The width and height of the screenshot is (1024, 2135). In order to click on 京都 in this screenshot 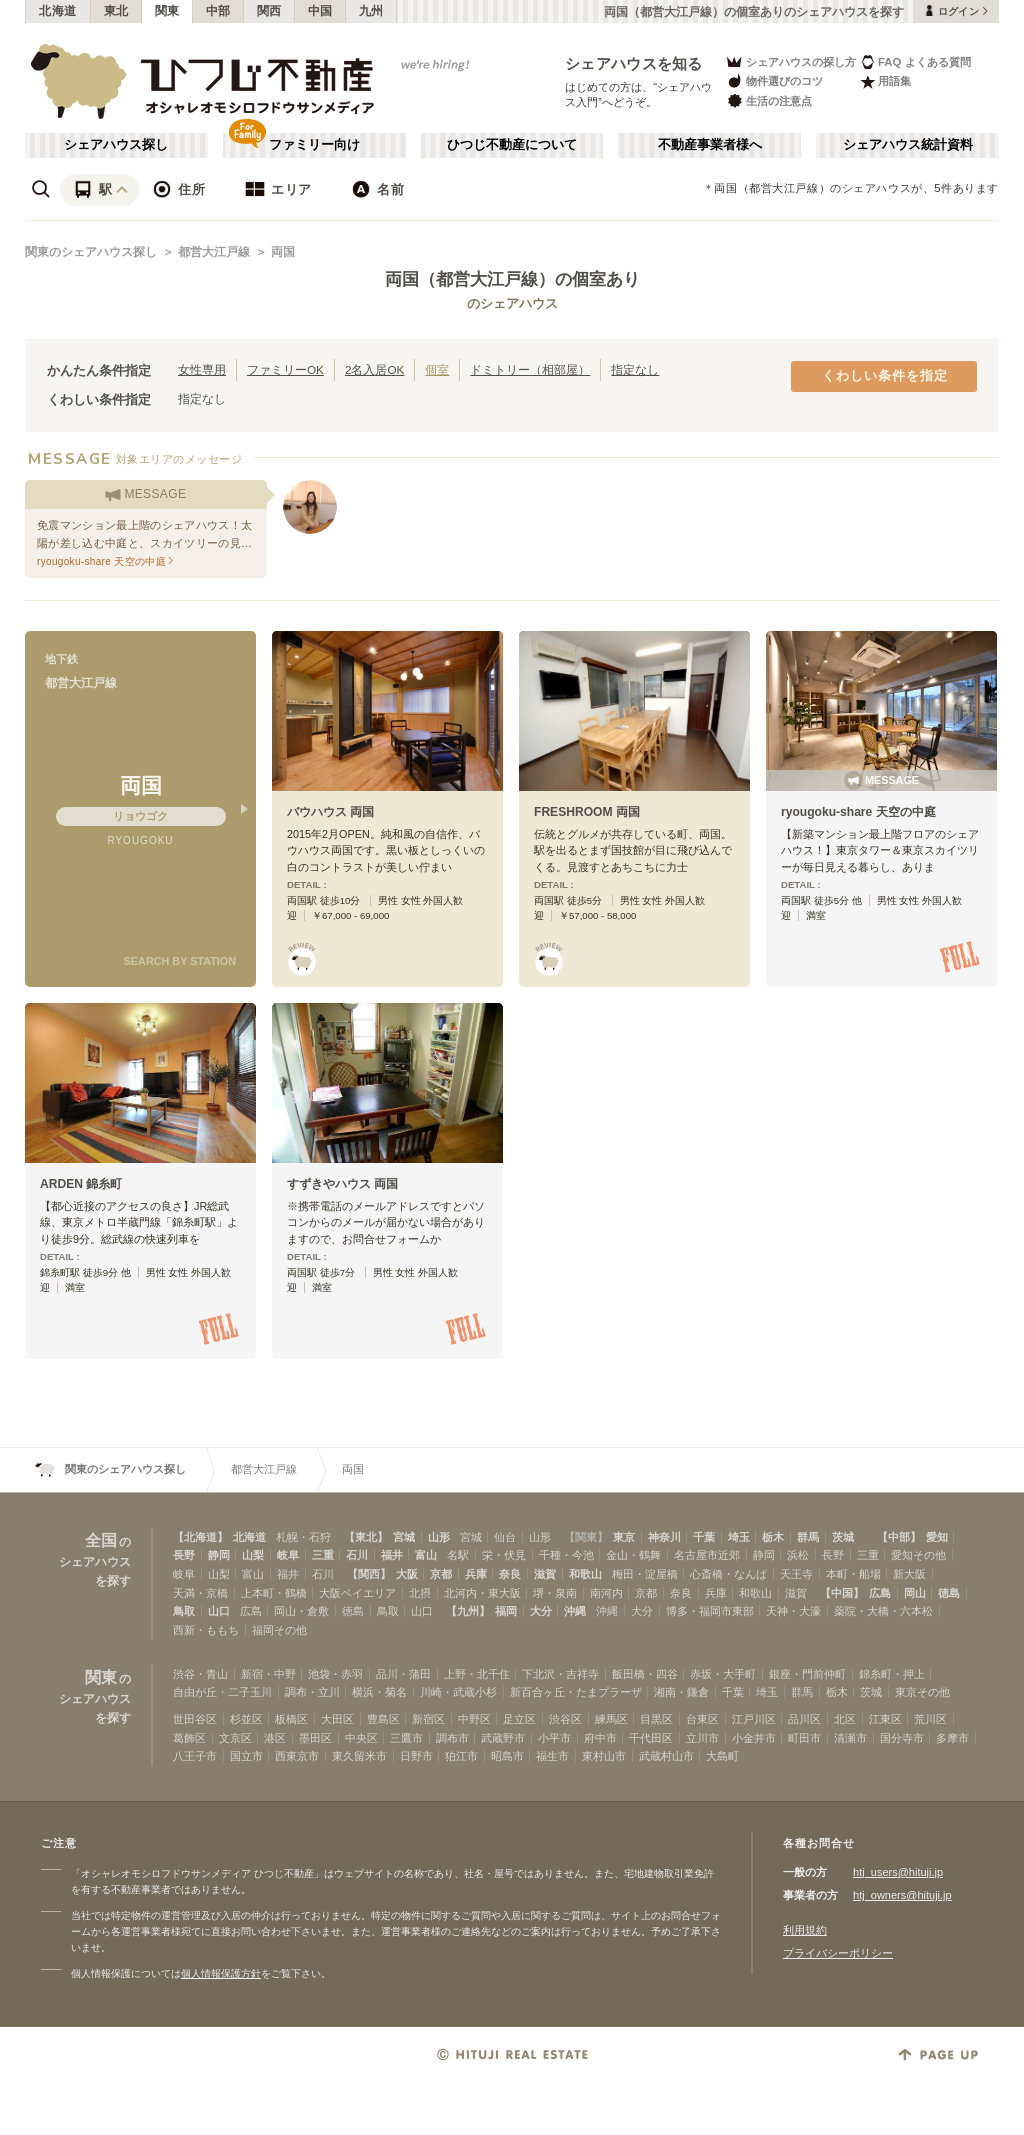, I will do `click(441, 1574)`.